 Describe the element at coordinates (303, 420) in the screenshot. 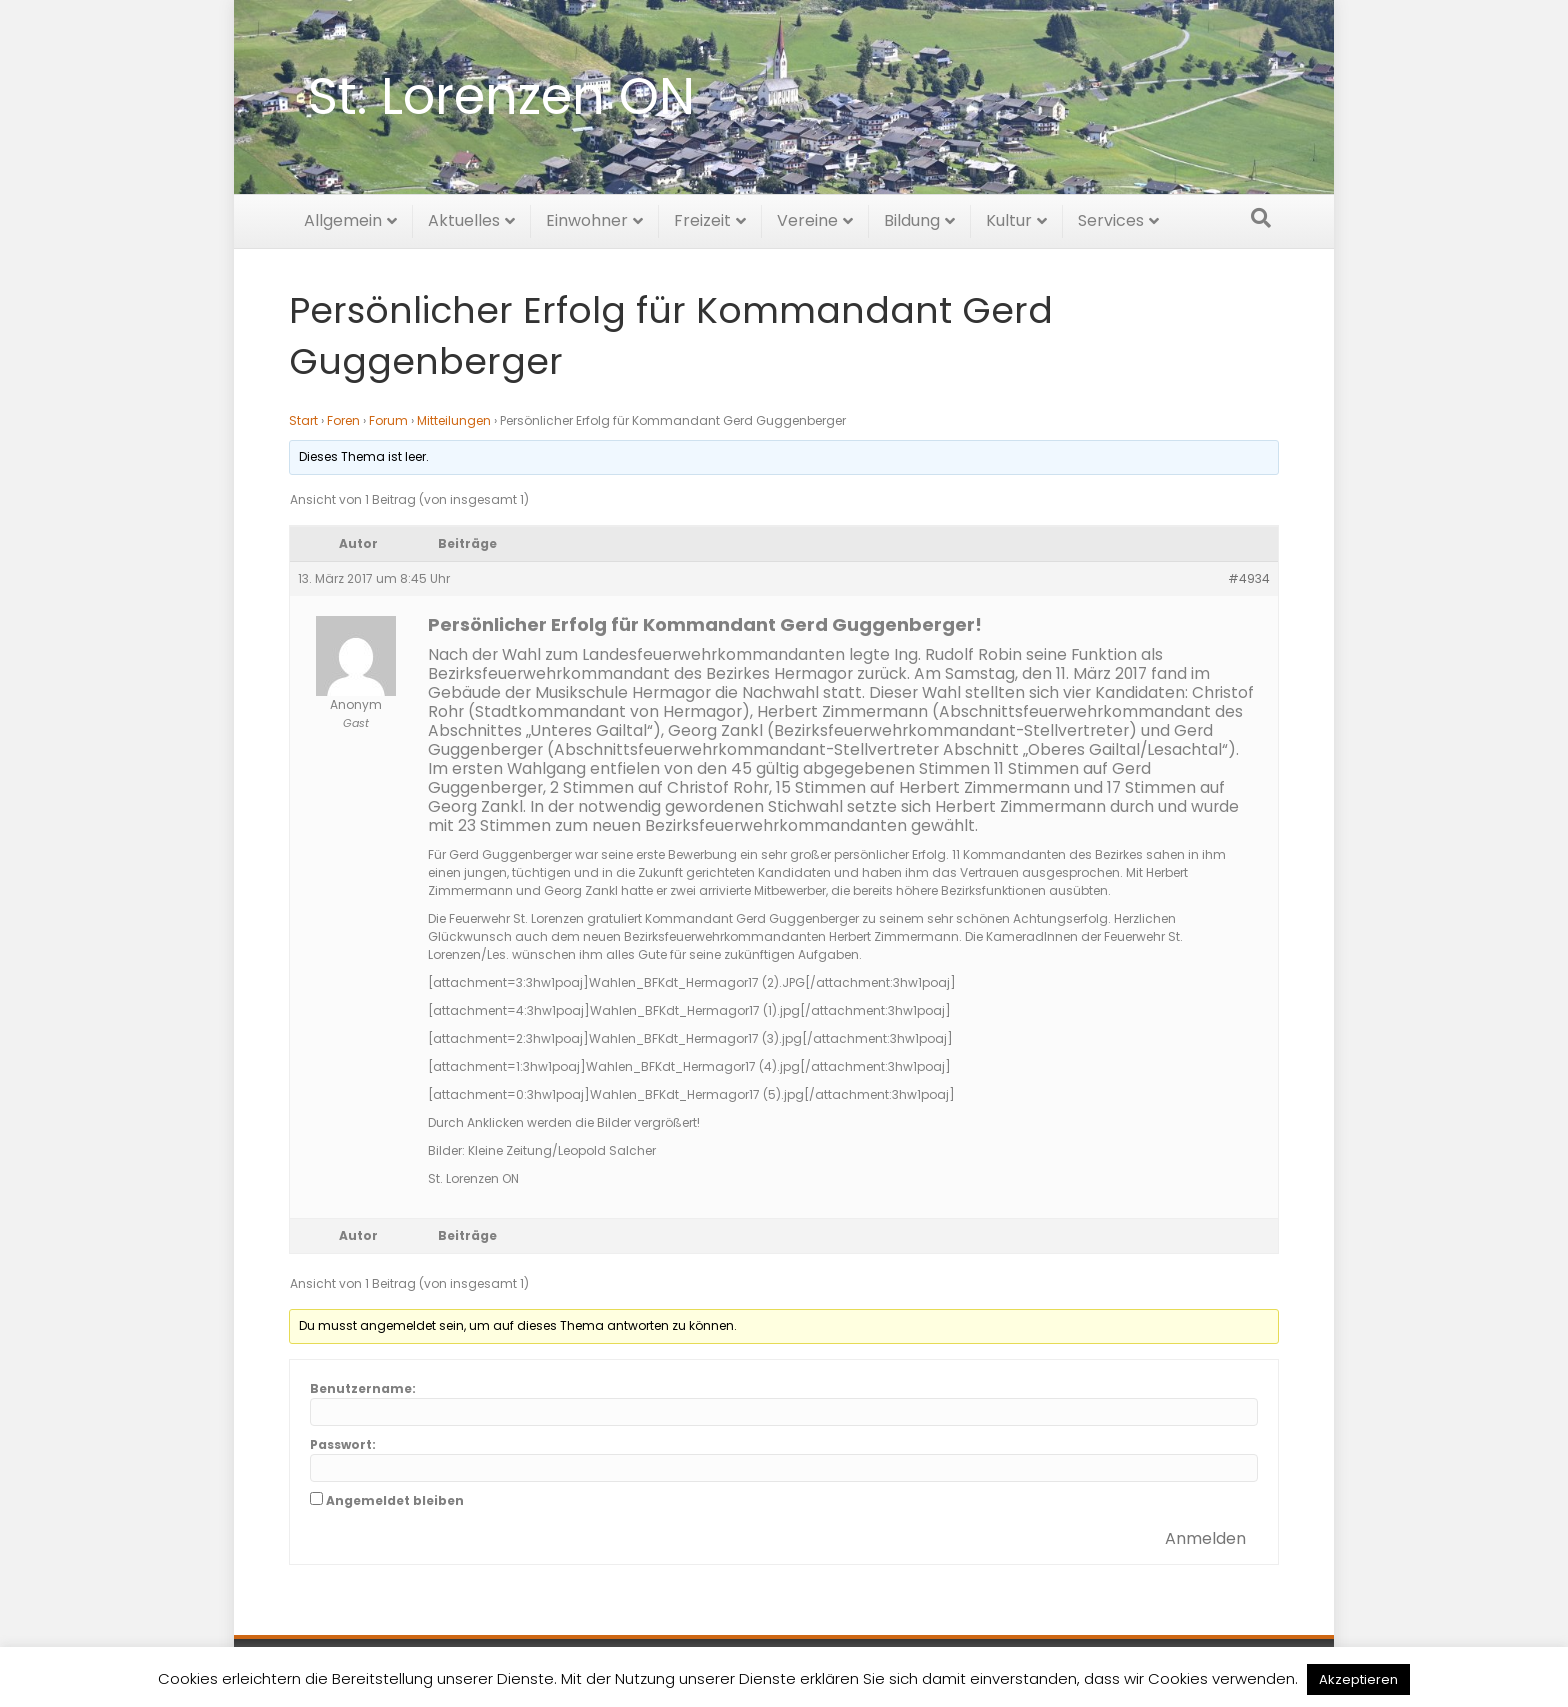

I see `Start` at that location.